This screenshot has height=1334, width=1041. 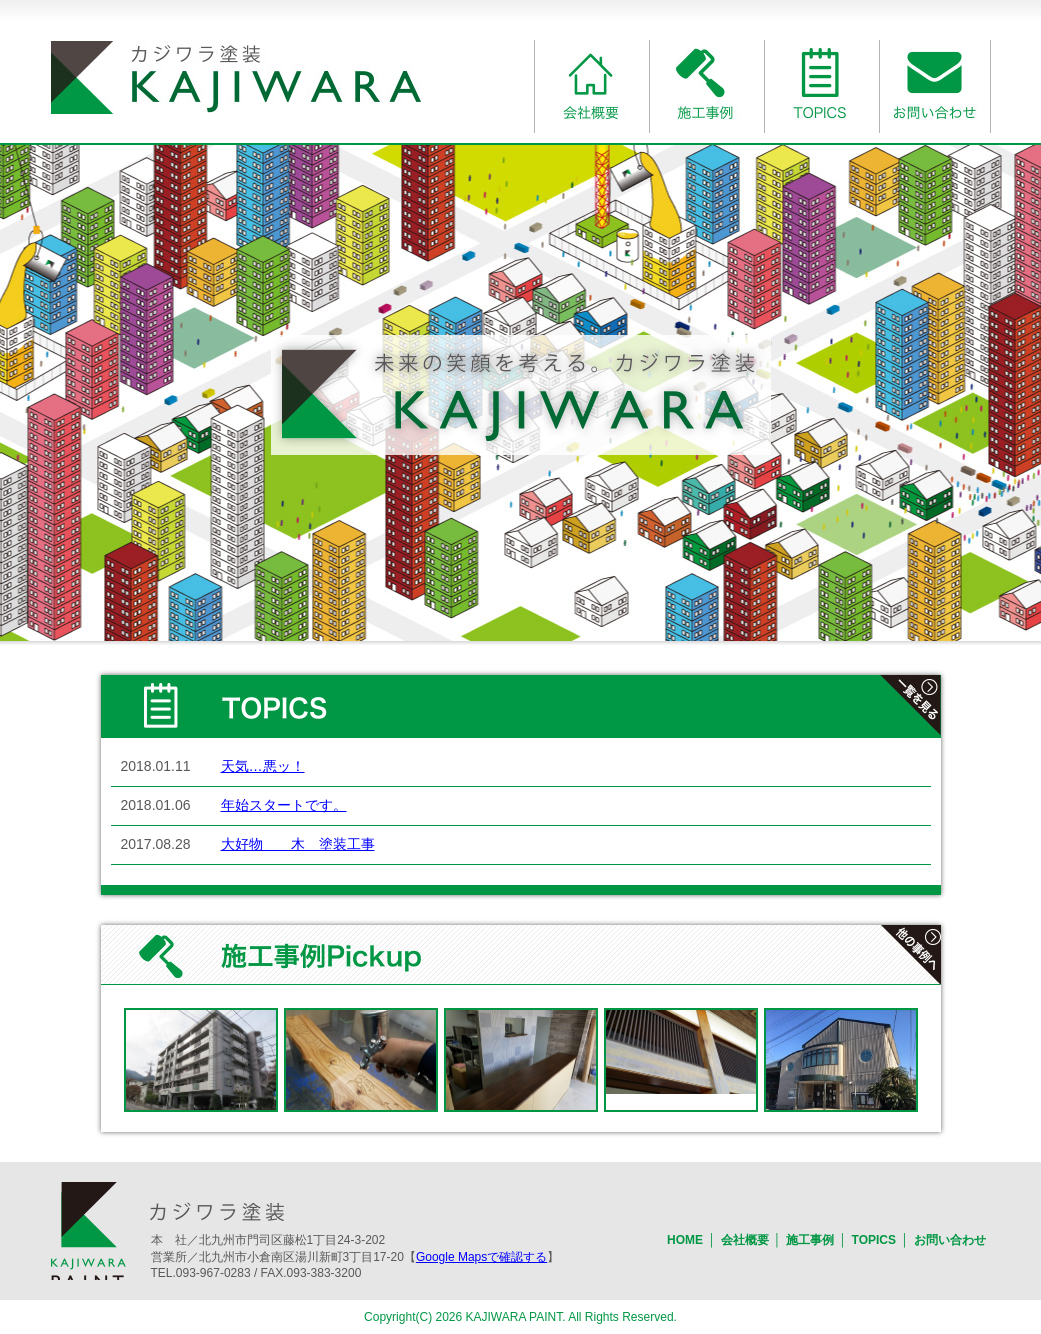 I want to click on 大好物 木 塗装工事, so click(x=298, y=844).